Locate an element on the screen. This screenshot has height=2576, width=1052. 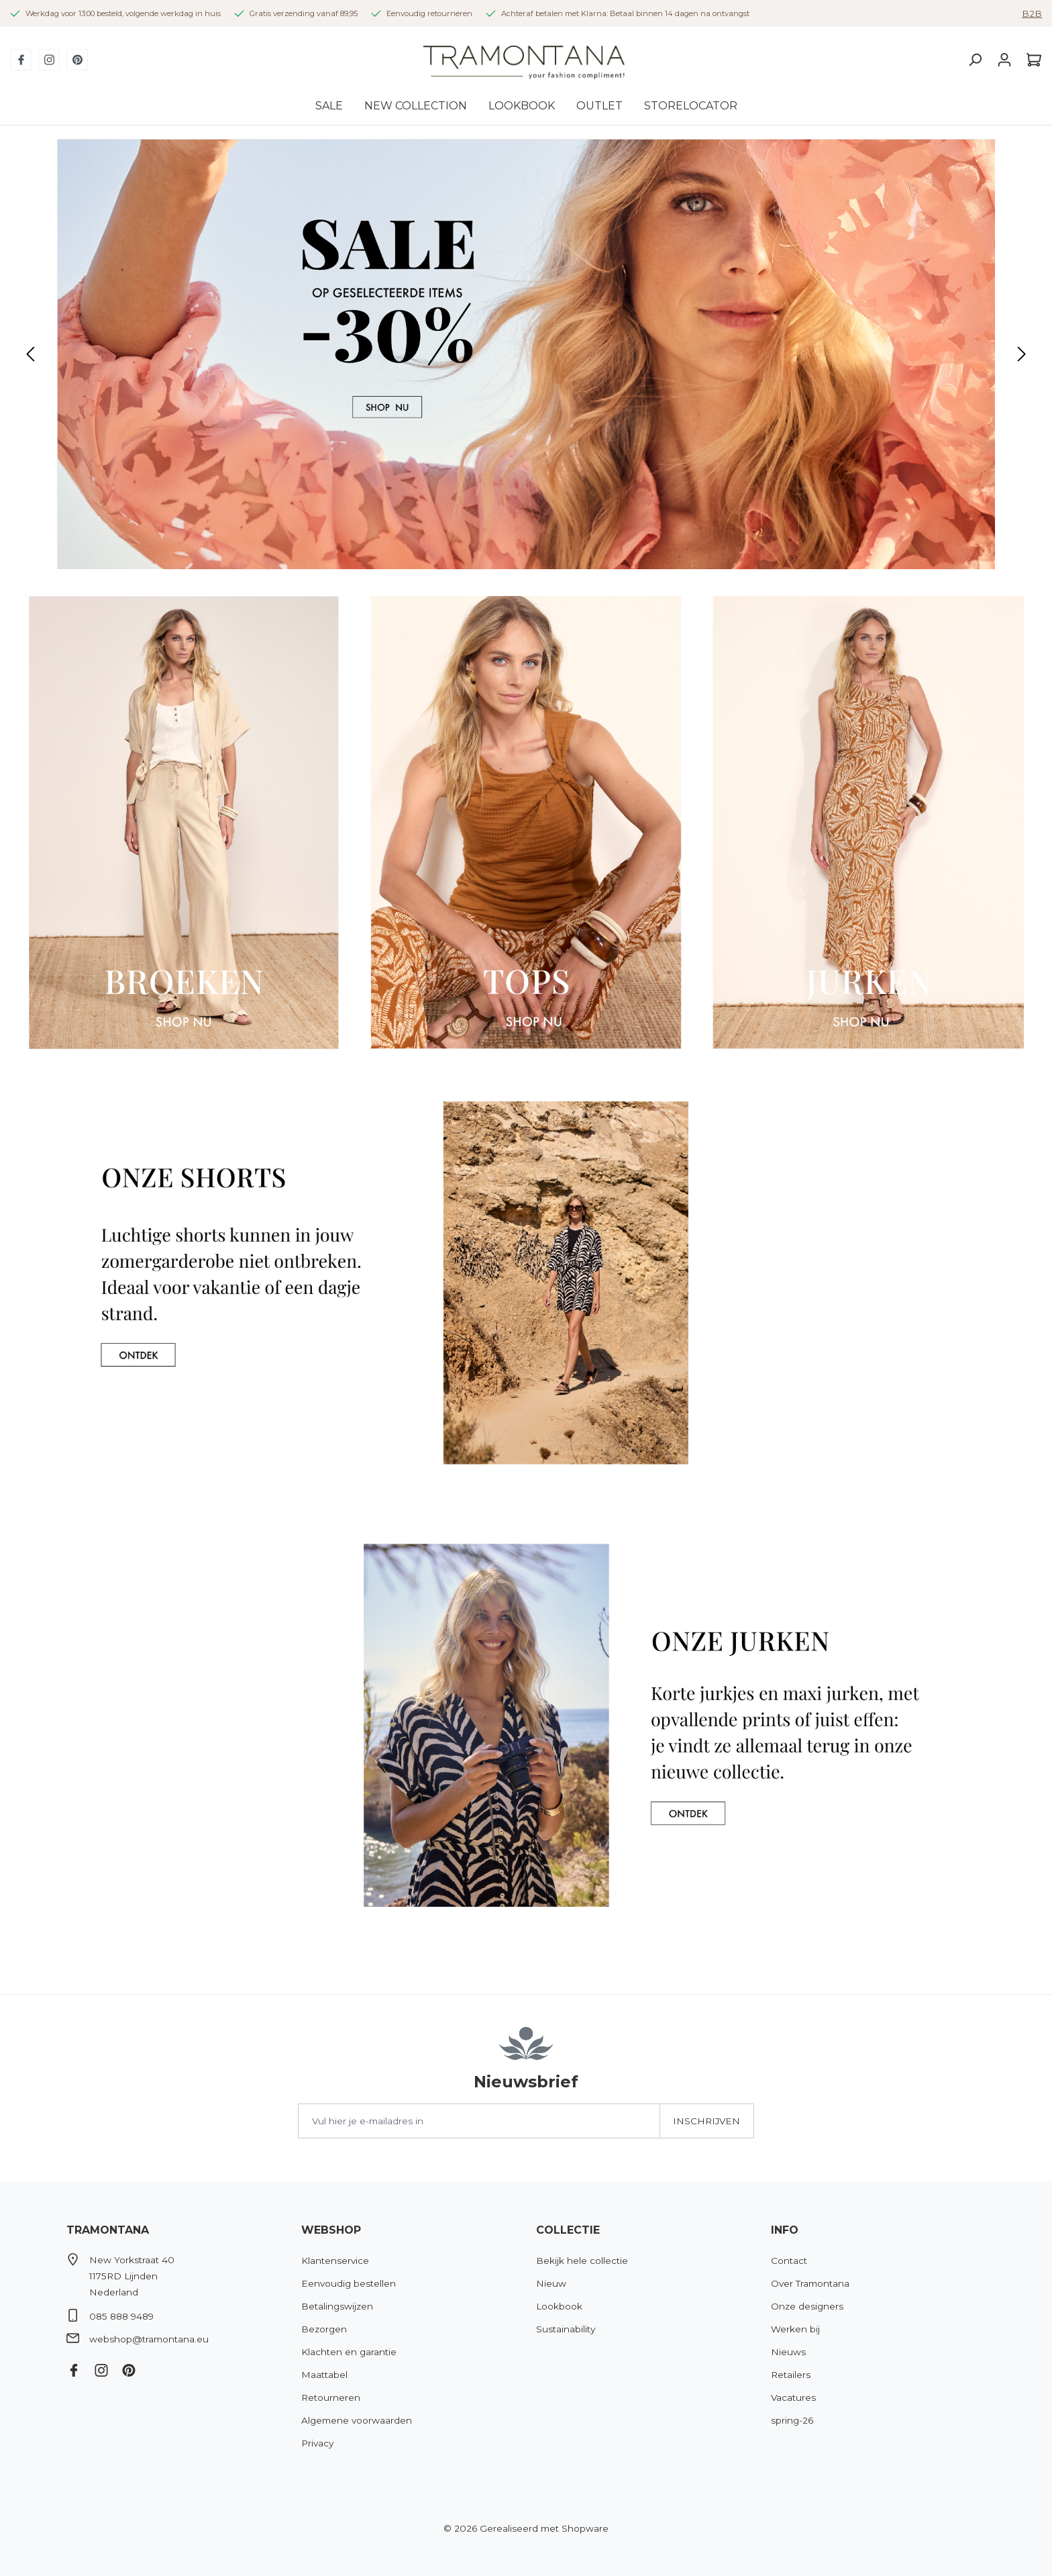
Algemene voorwaarden is located at coordinates (356, 2420).